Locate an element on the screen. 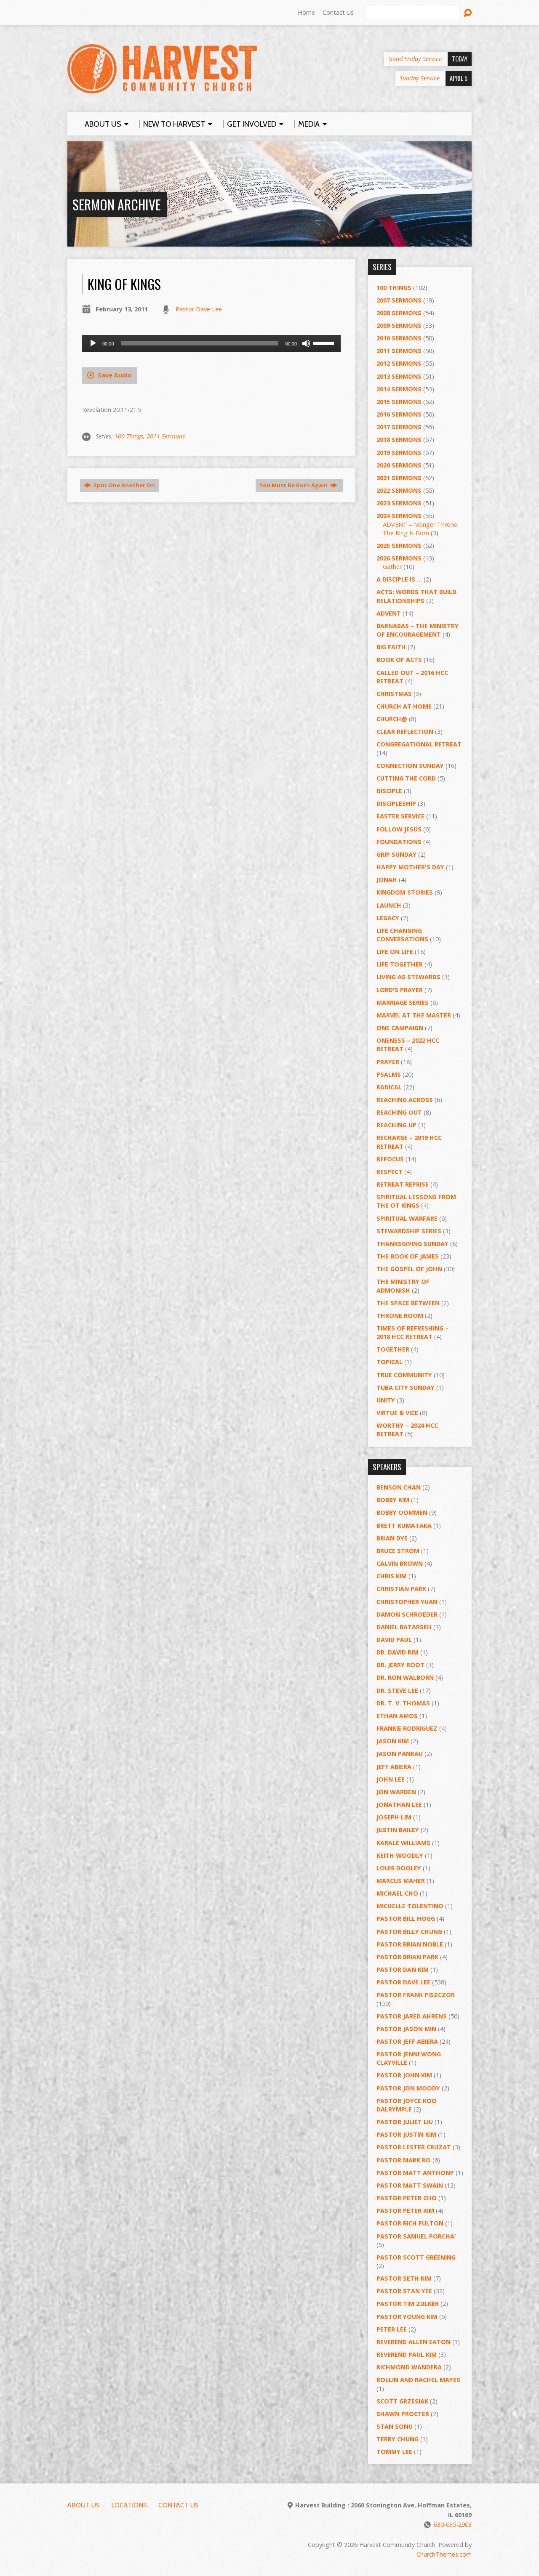  Jon Warden is located at coordinates (396, 1792).